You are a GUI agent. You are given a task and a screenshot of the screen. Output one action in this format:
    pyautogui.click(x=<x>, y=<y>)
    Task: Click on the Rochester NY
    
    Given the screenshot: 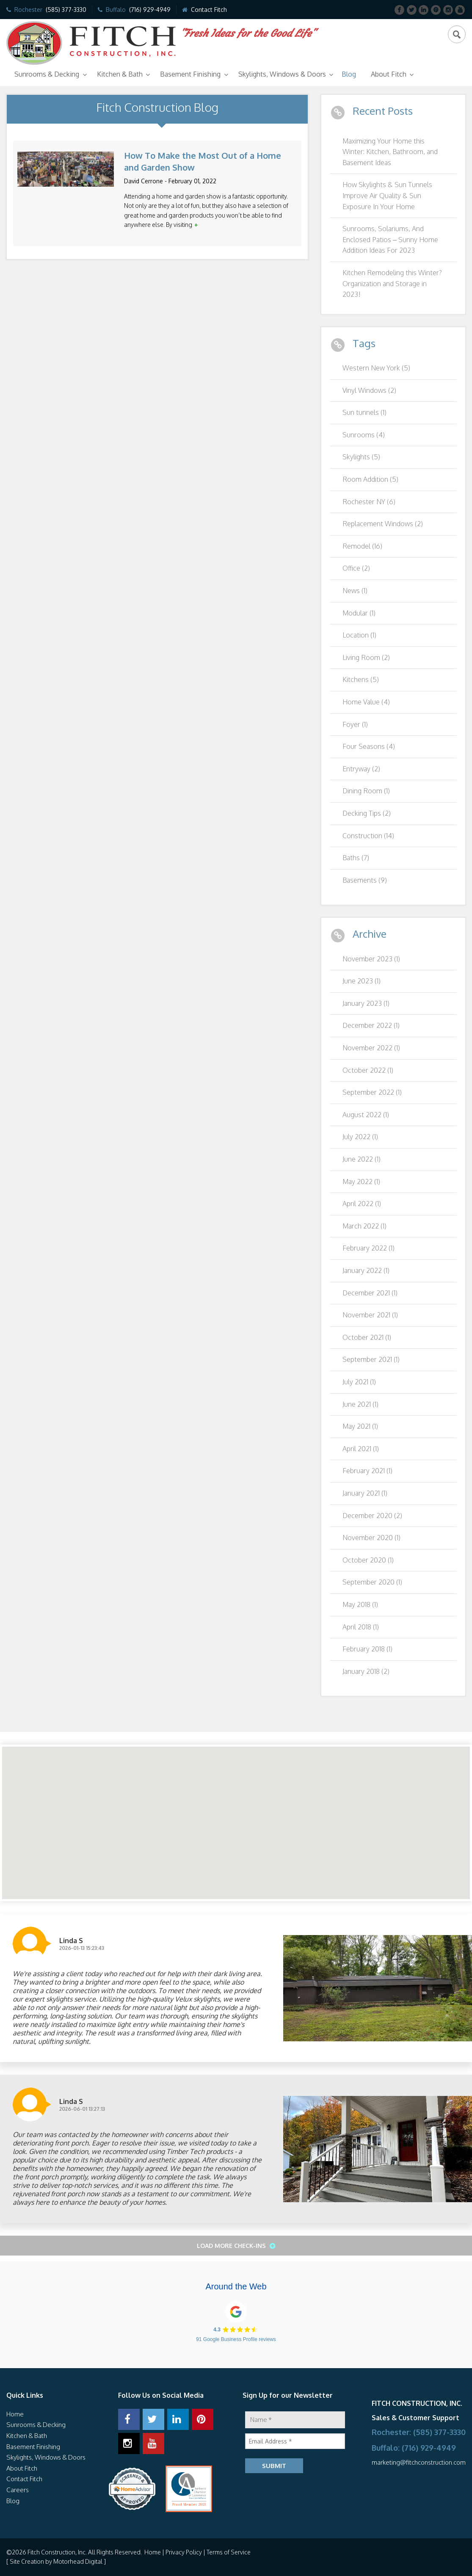 What is the action you would take?
    pyautogui.click(x=368, y=501)
    